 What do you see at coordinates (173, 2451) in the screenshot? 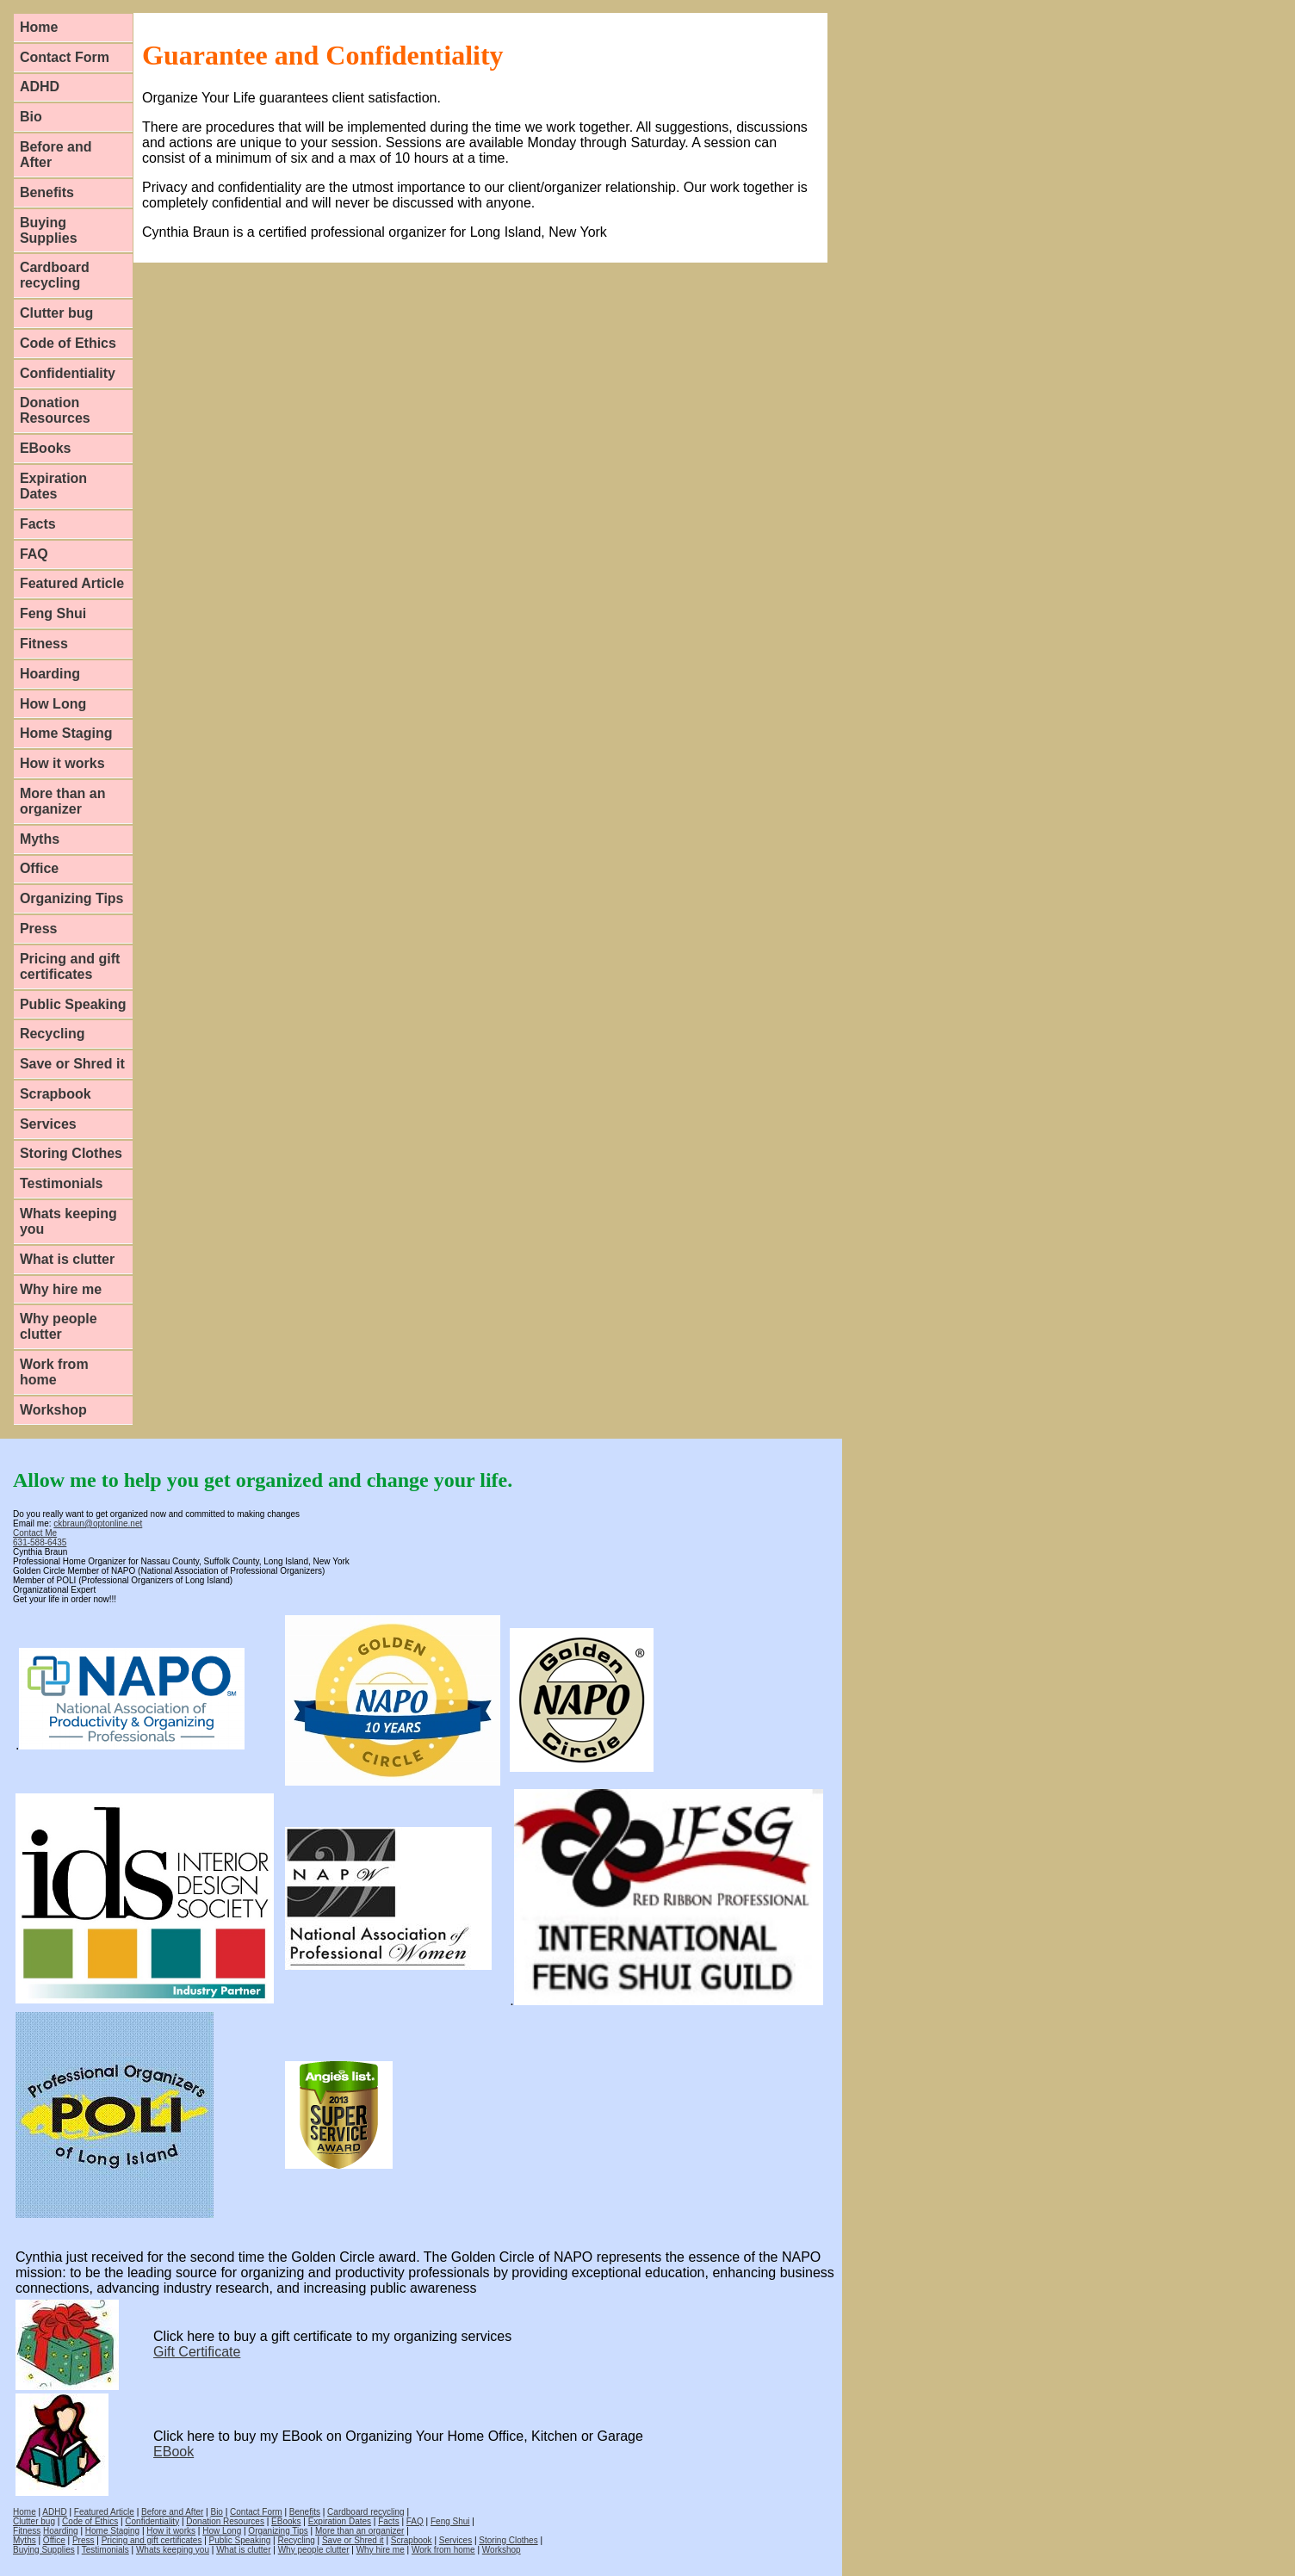
I see `EBook` at bounding box center [173, 2451].